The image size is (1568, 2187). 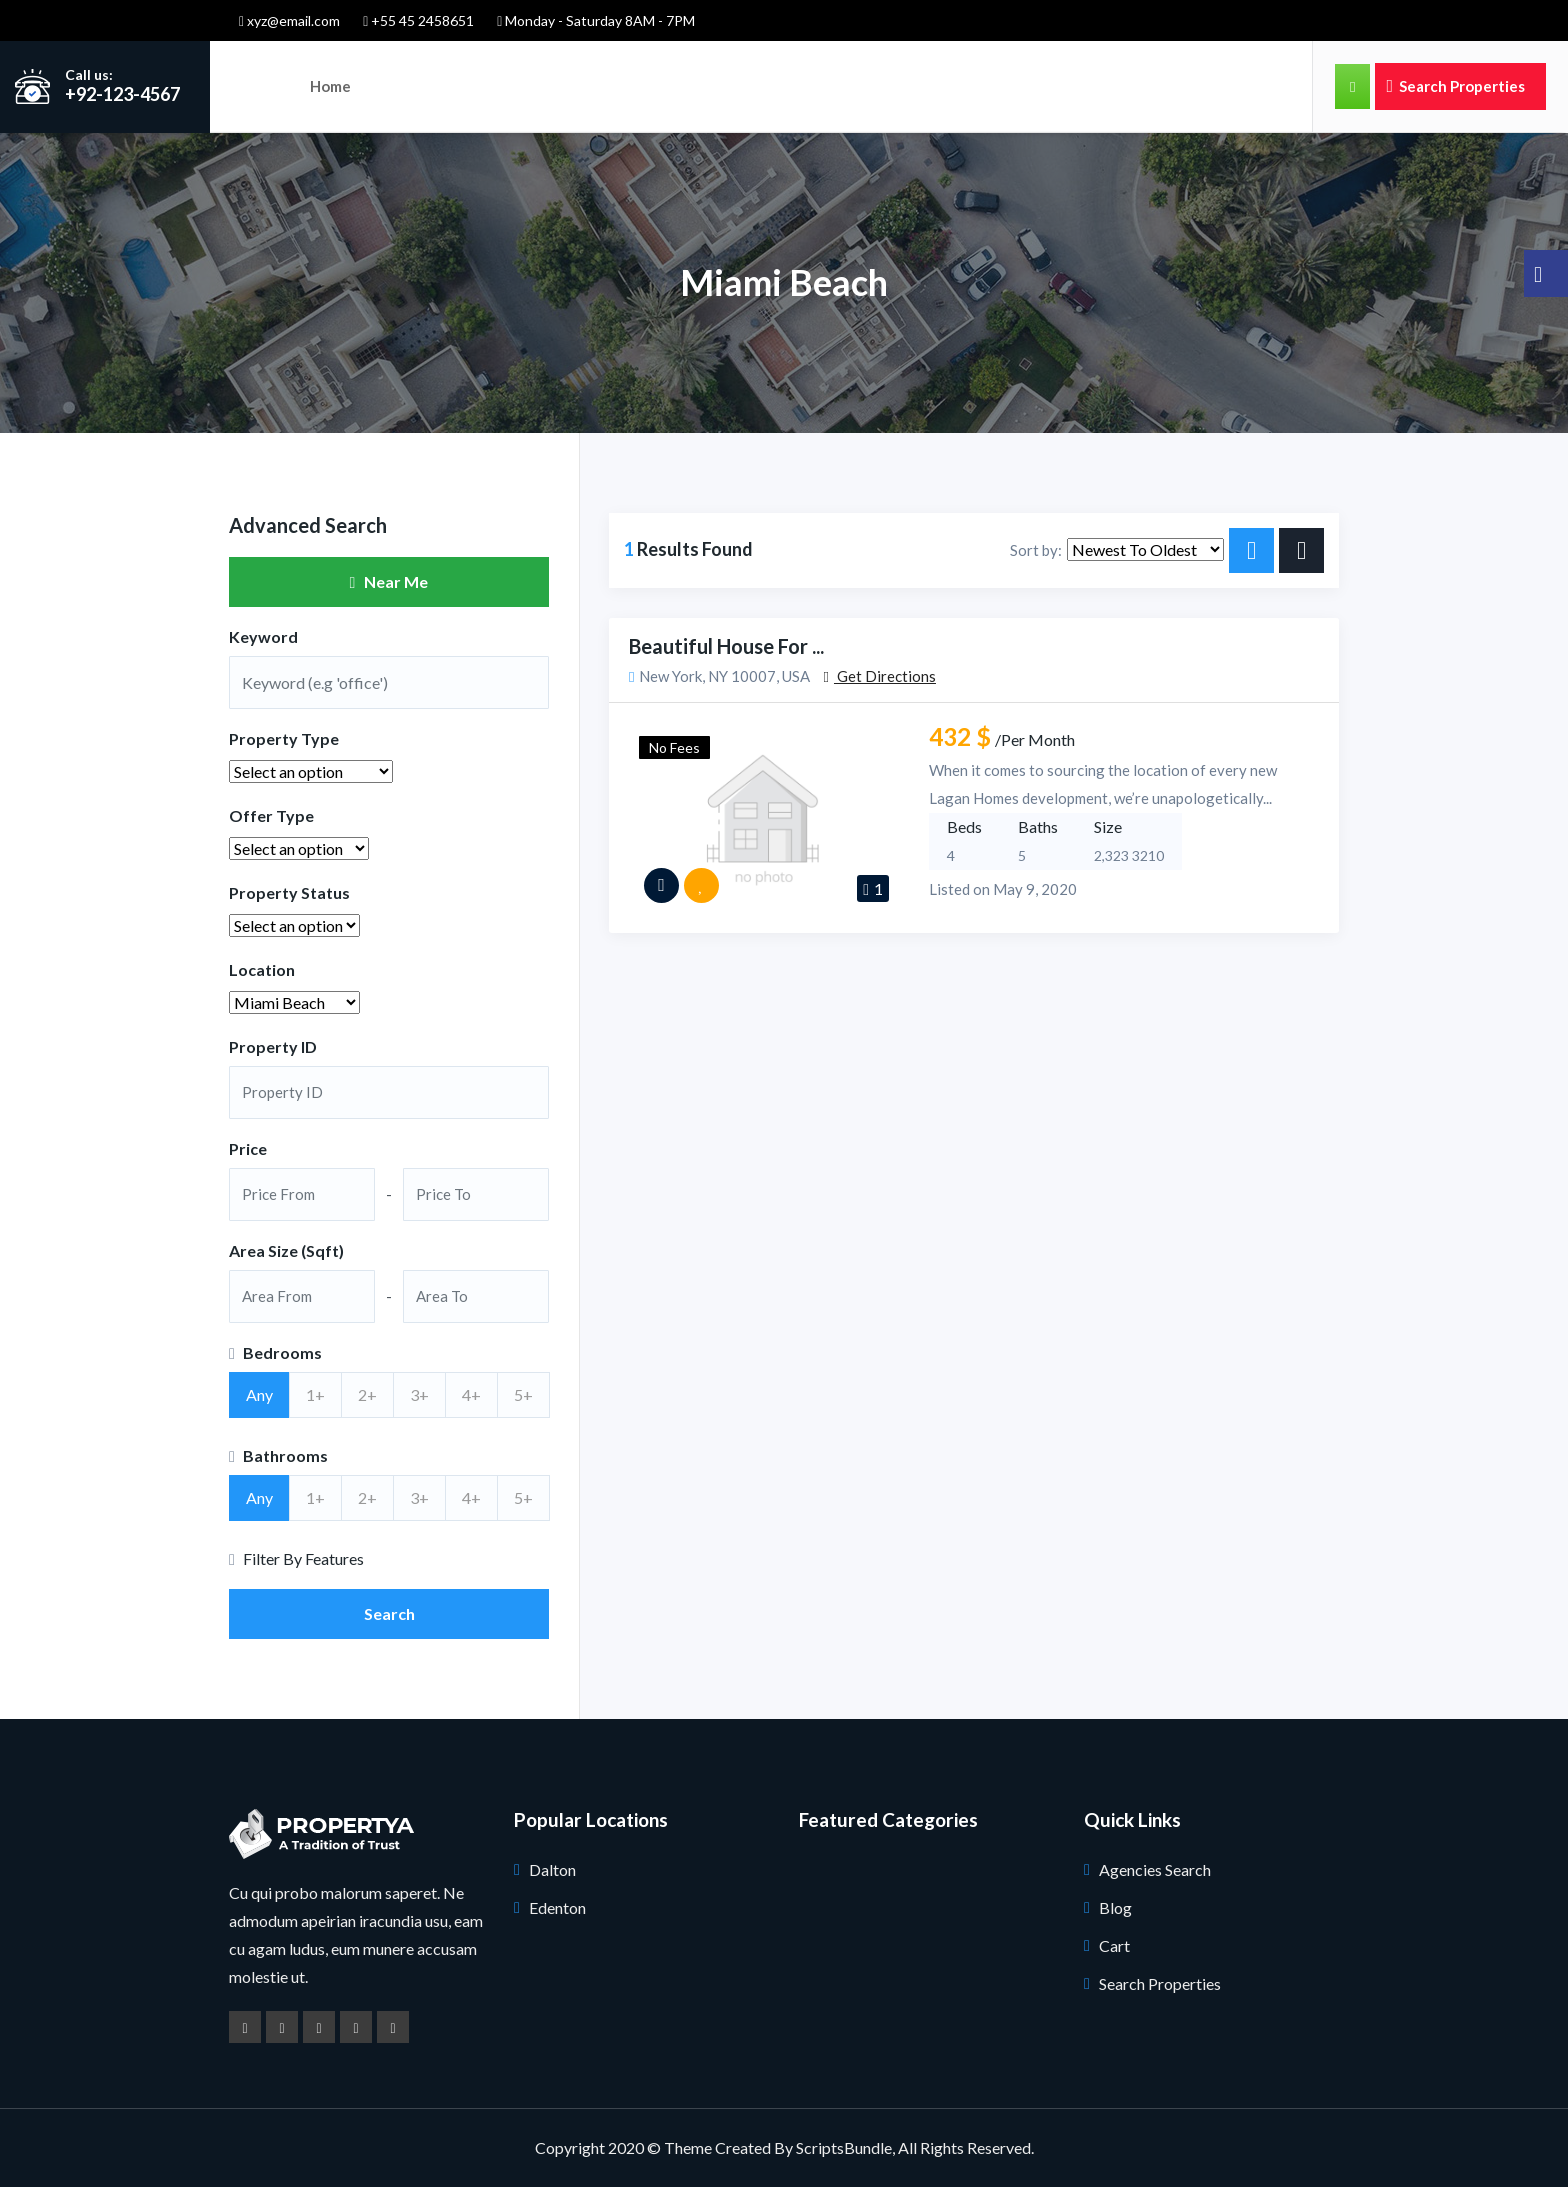 I want to click on Beautiful House for ..., so click(x=726, y=646).